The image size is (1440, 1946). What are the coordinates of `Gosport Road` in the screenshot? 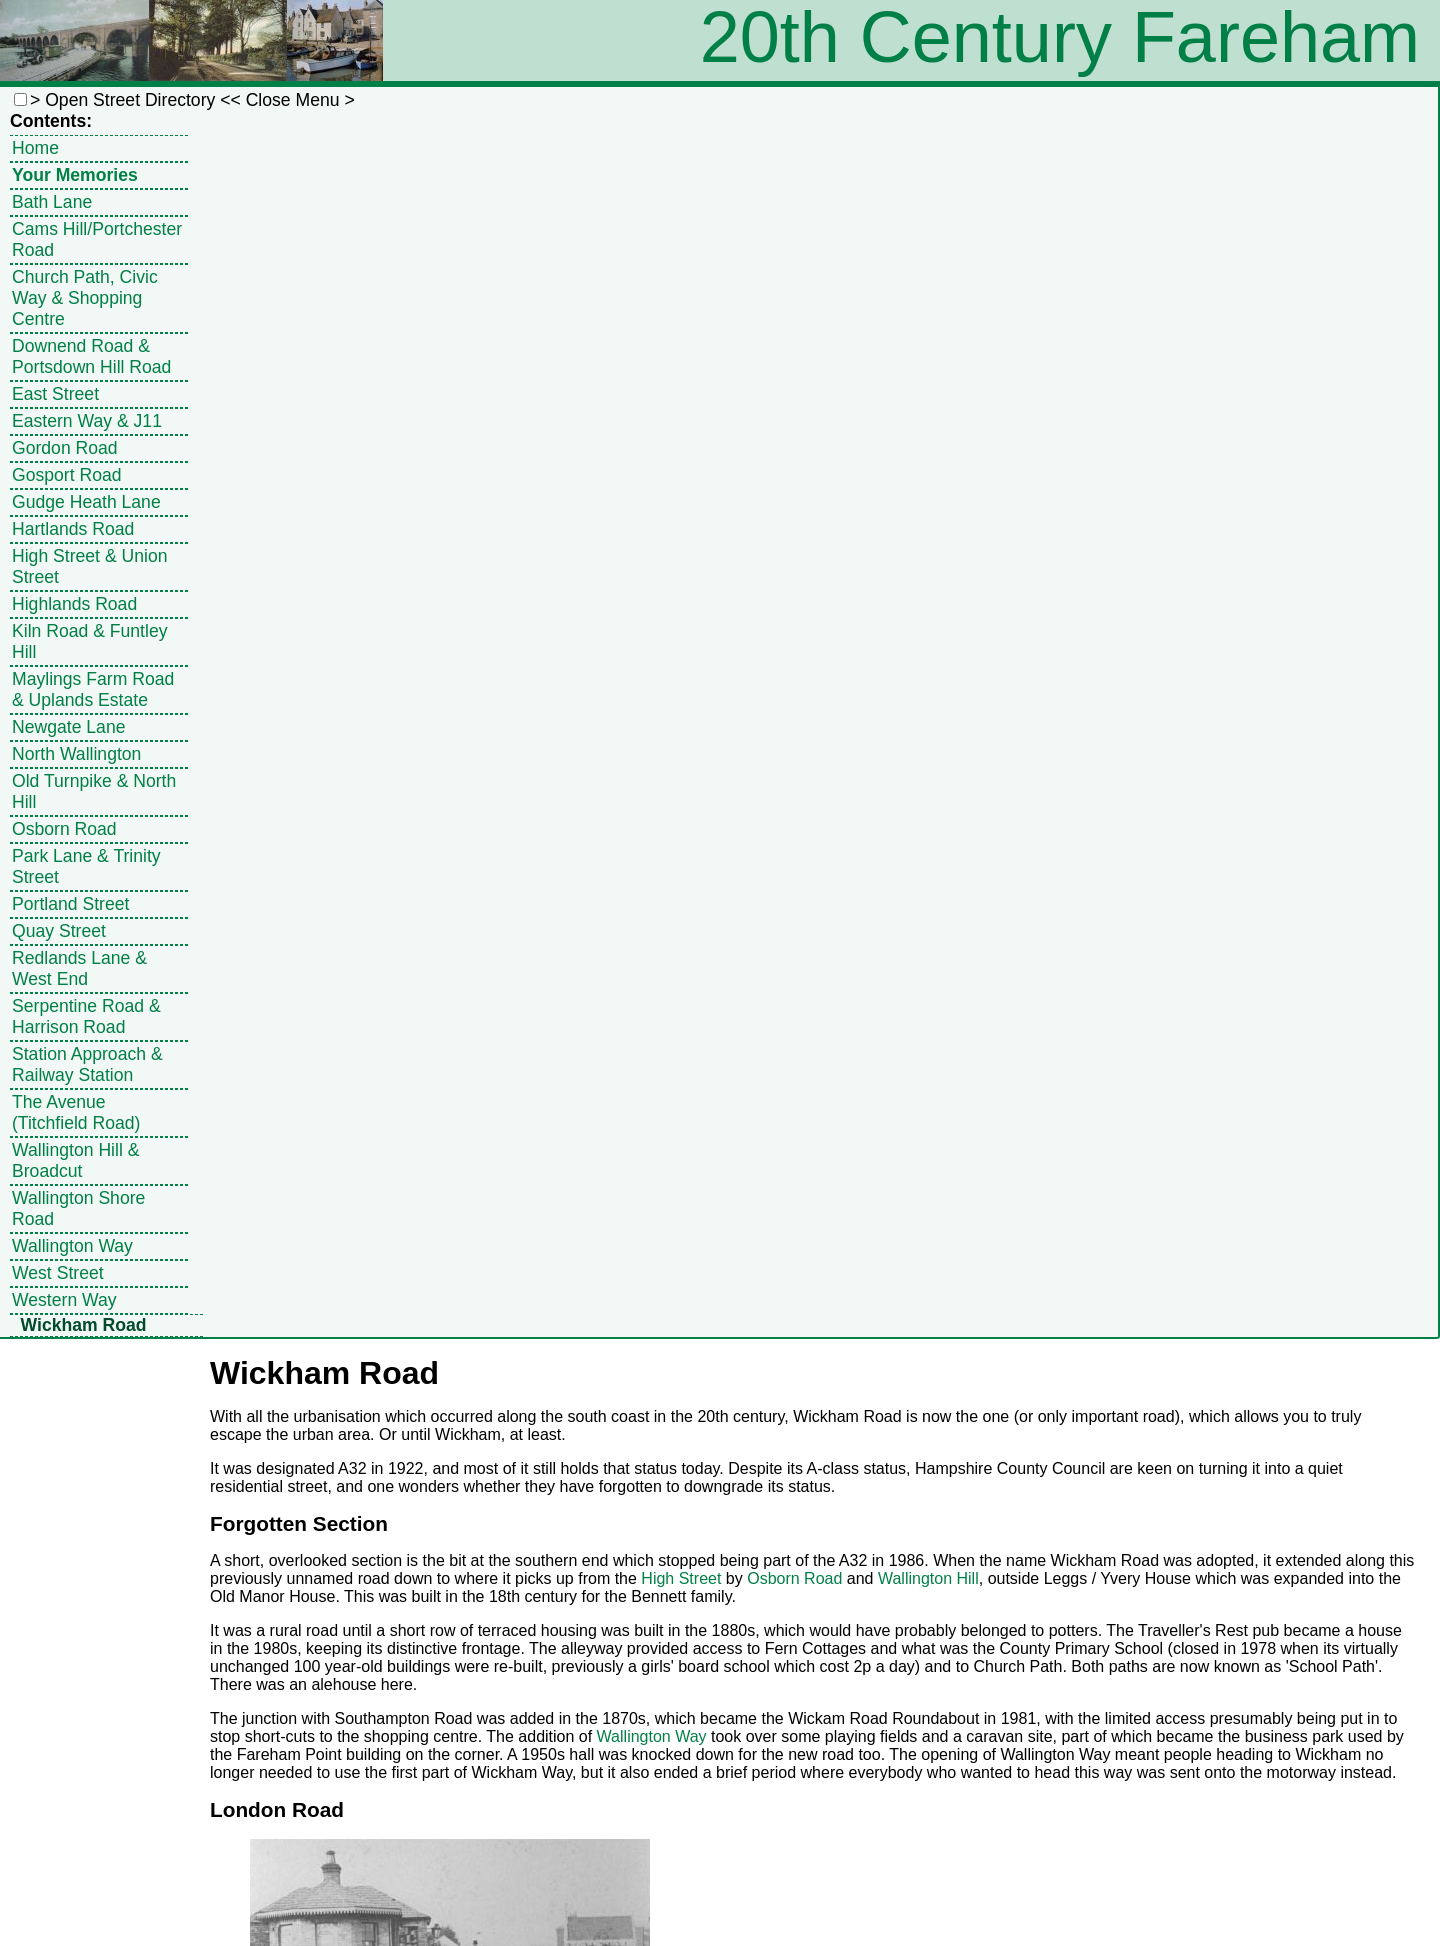 It's located at (67, 475).